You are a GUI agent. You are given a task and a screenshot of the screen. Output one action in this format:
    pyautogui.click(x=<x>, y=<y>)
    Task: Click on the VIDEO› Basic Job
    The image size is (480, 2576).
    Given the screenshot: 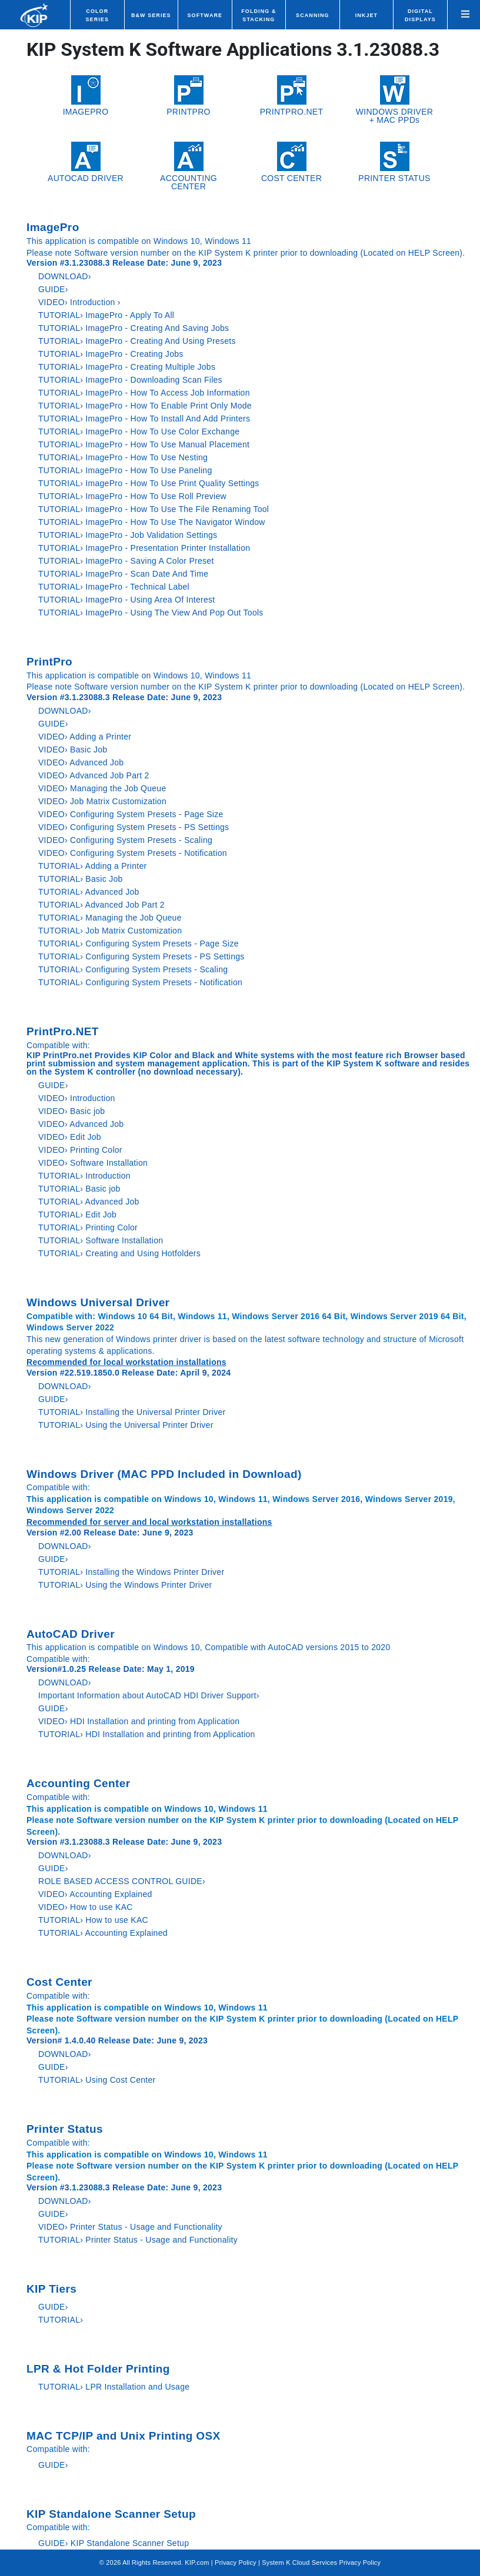 What is the action you would take?
    pyautogui.click(x=72, y=749)
    